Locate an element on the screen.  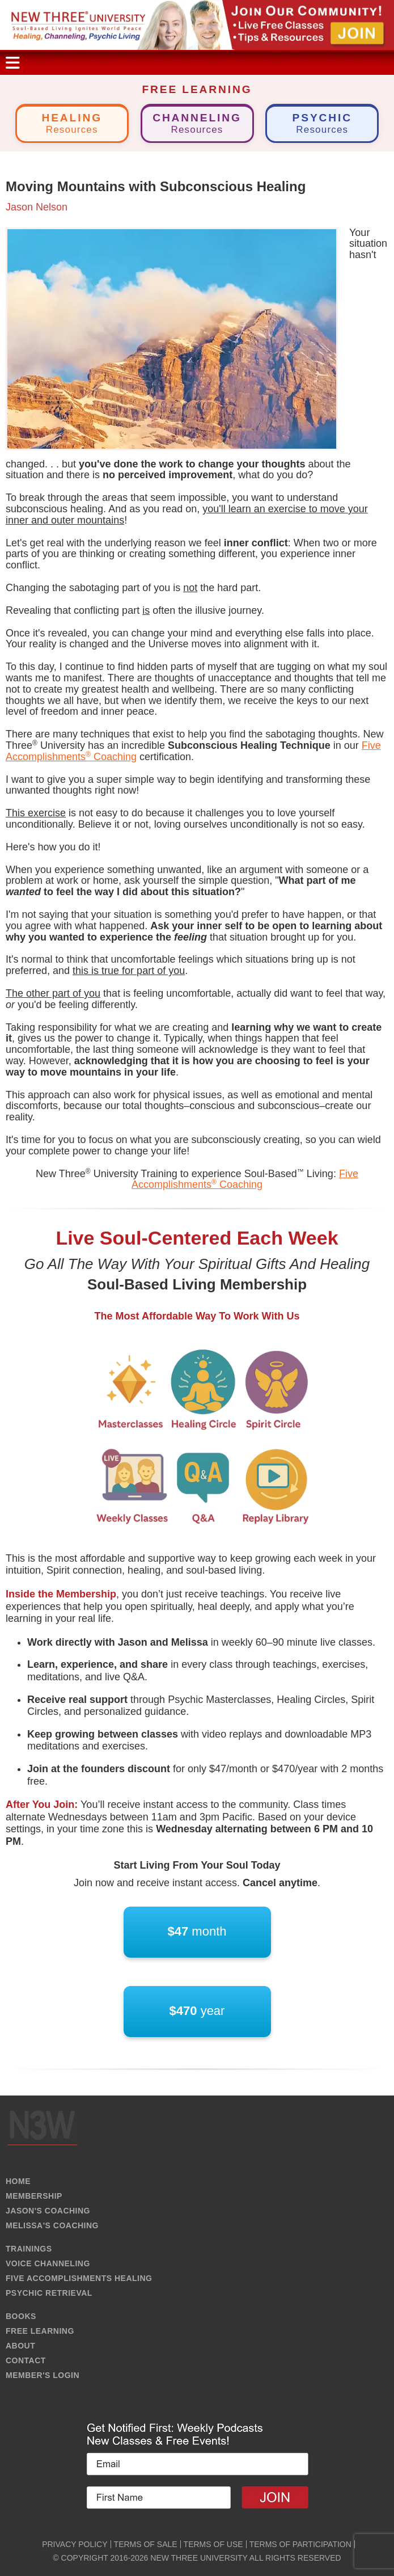
TERMS OF USE is located at coordinates (213, 2544).